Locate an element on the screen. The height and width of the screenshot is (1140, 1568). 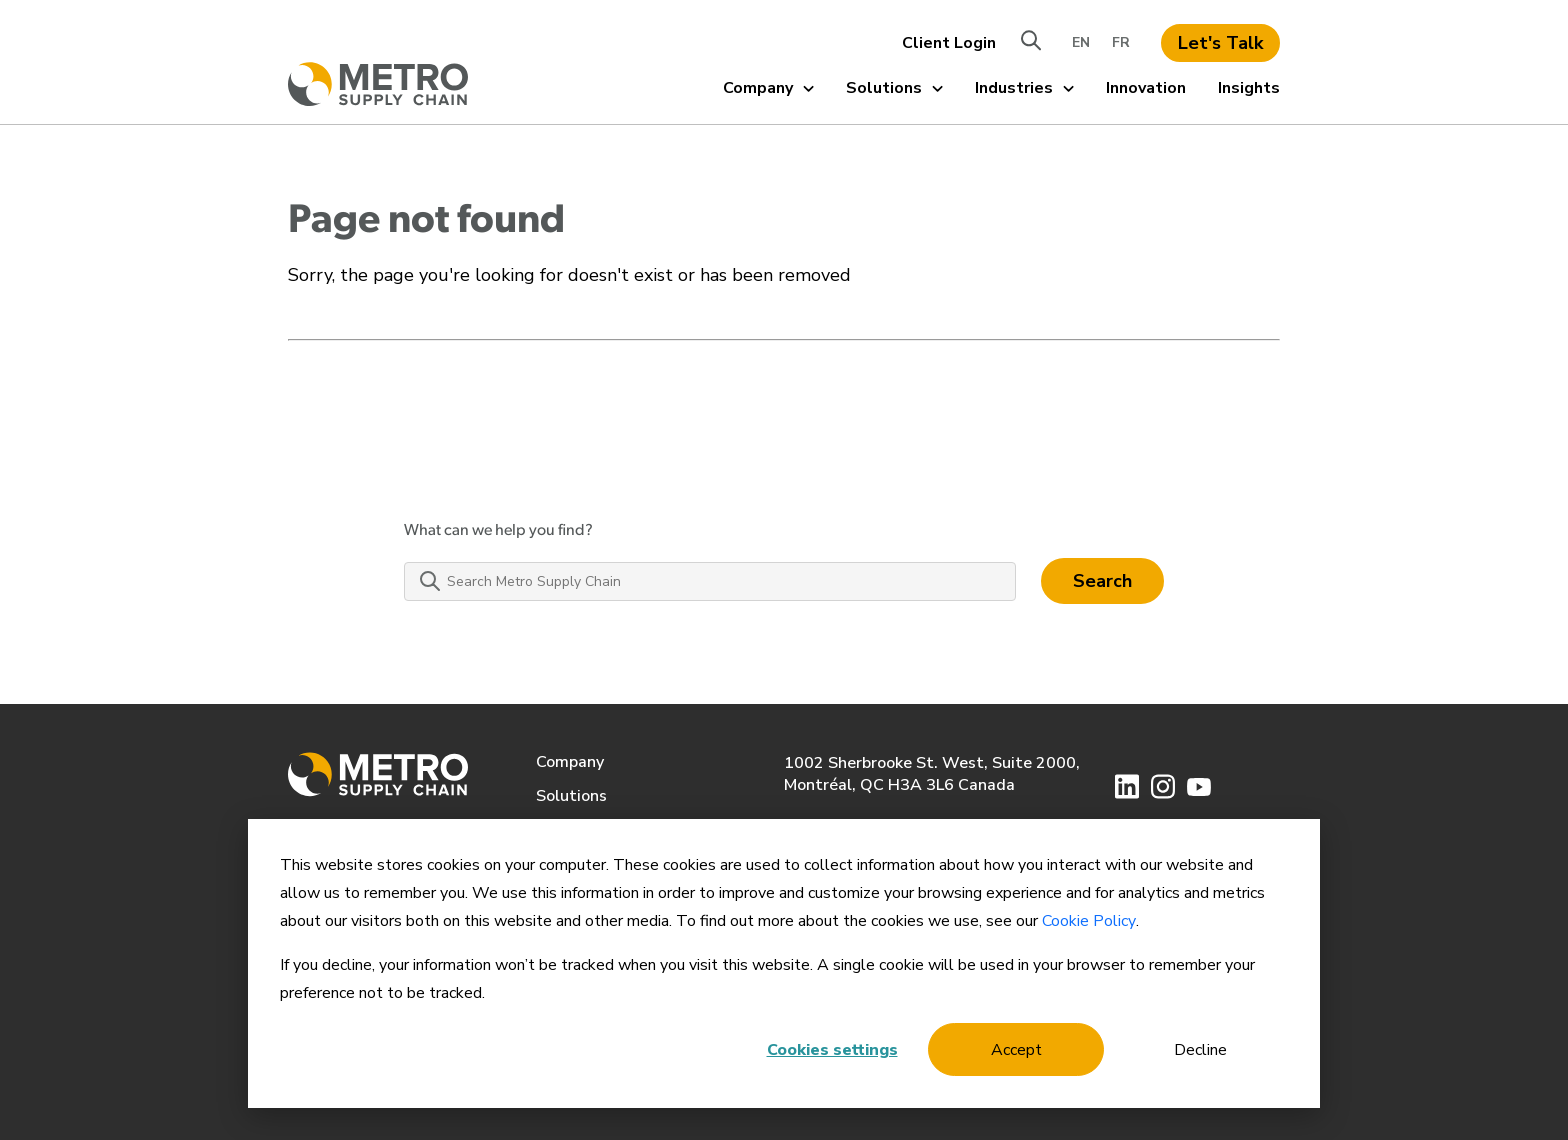
[dialog] is located at coordinates (784, 963).